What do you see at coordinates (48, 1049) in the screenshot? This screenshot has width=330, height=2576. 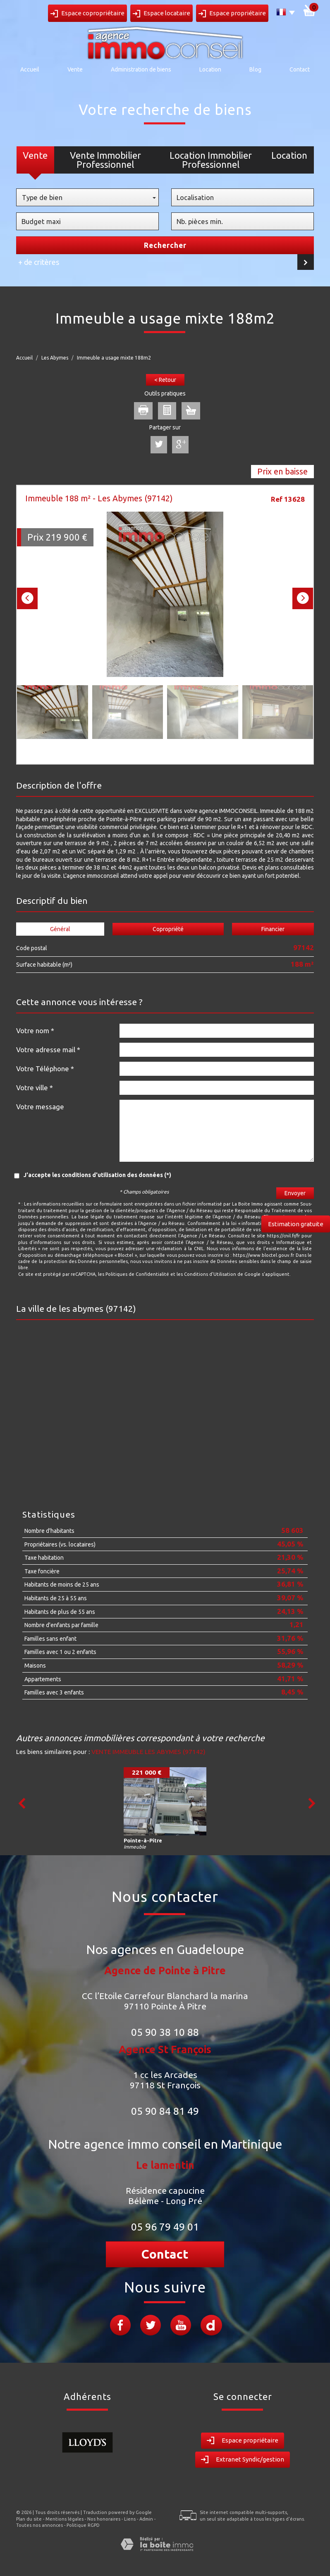 I see `Votre adresse mail *` at bounding box center [48, 1049].